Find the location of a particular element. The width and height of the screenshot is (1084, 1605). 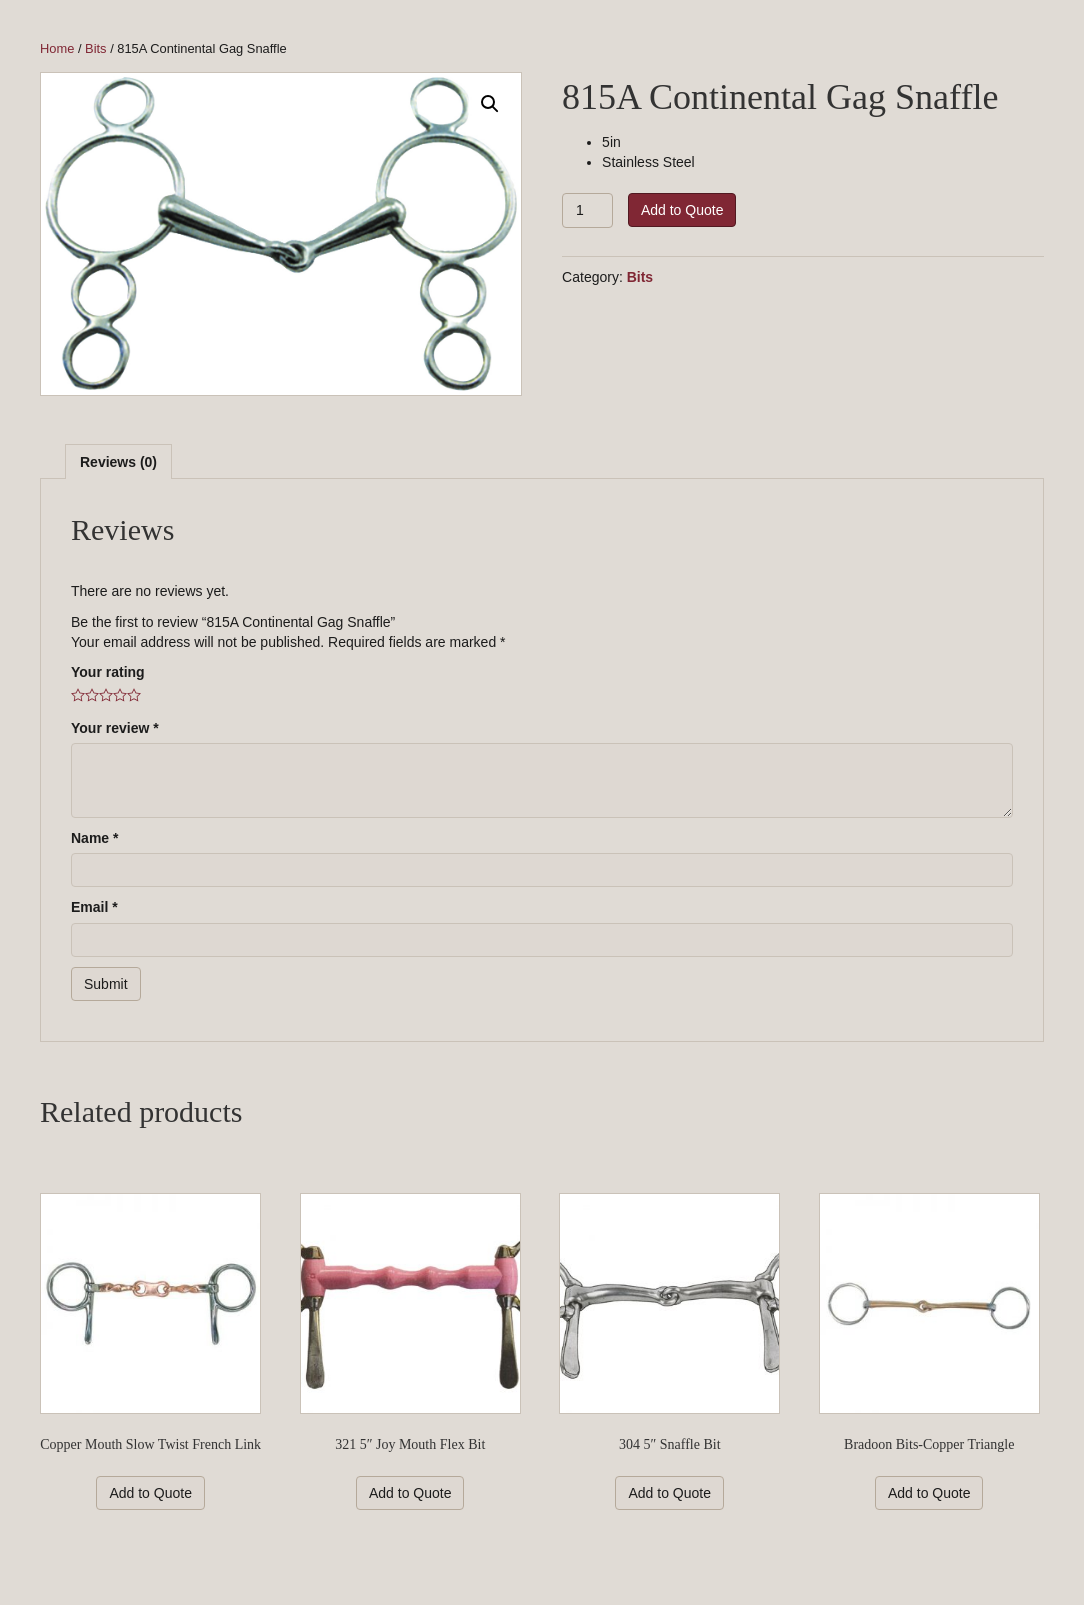

Home is located at coordinates (57, 48).